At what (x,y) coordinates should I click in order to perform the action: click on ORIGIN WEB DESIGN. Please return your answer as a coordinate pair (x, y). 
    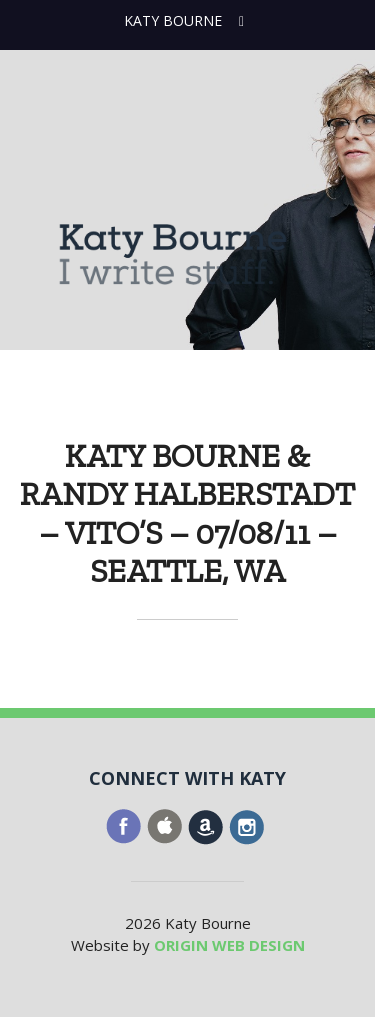
    Looking at the image, I should click on (229, 945).